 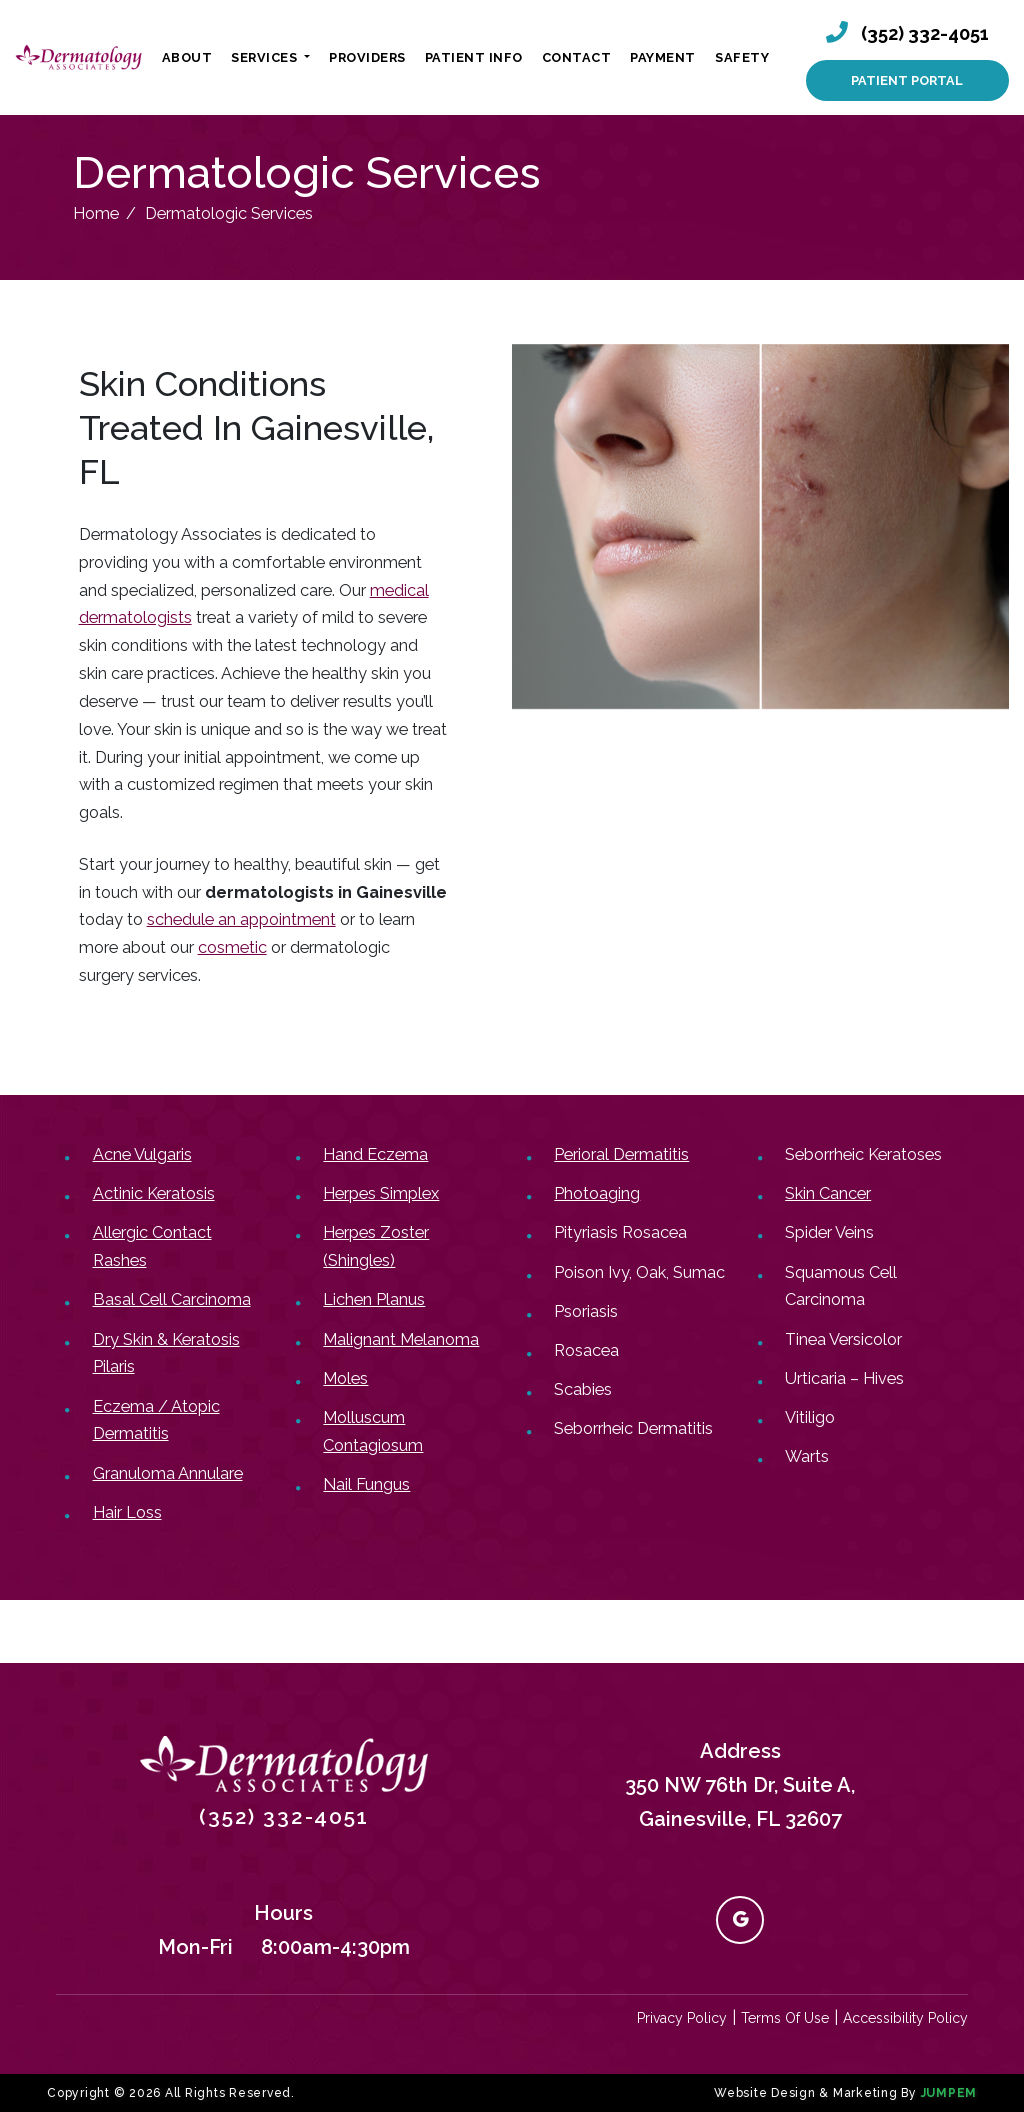 What do you see at coordinates (172, 1299) in the screenshot?
I see `Basal Cell Carcinoma` at bounding box center [172, 1299].